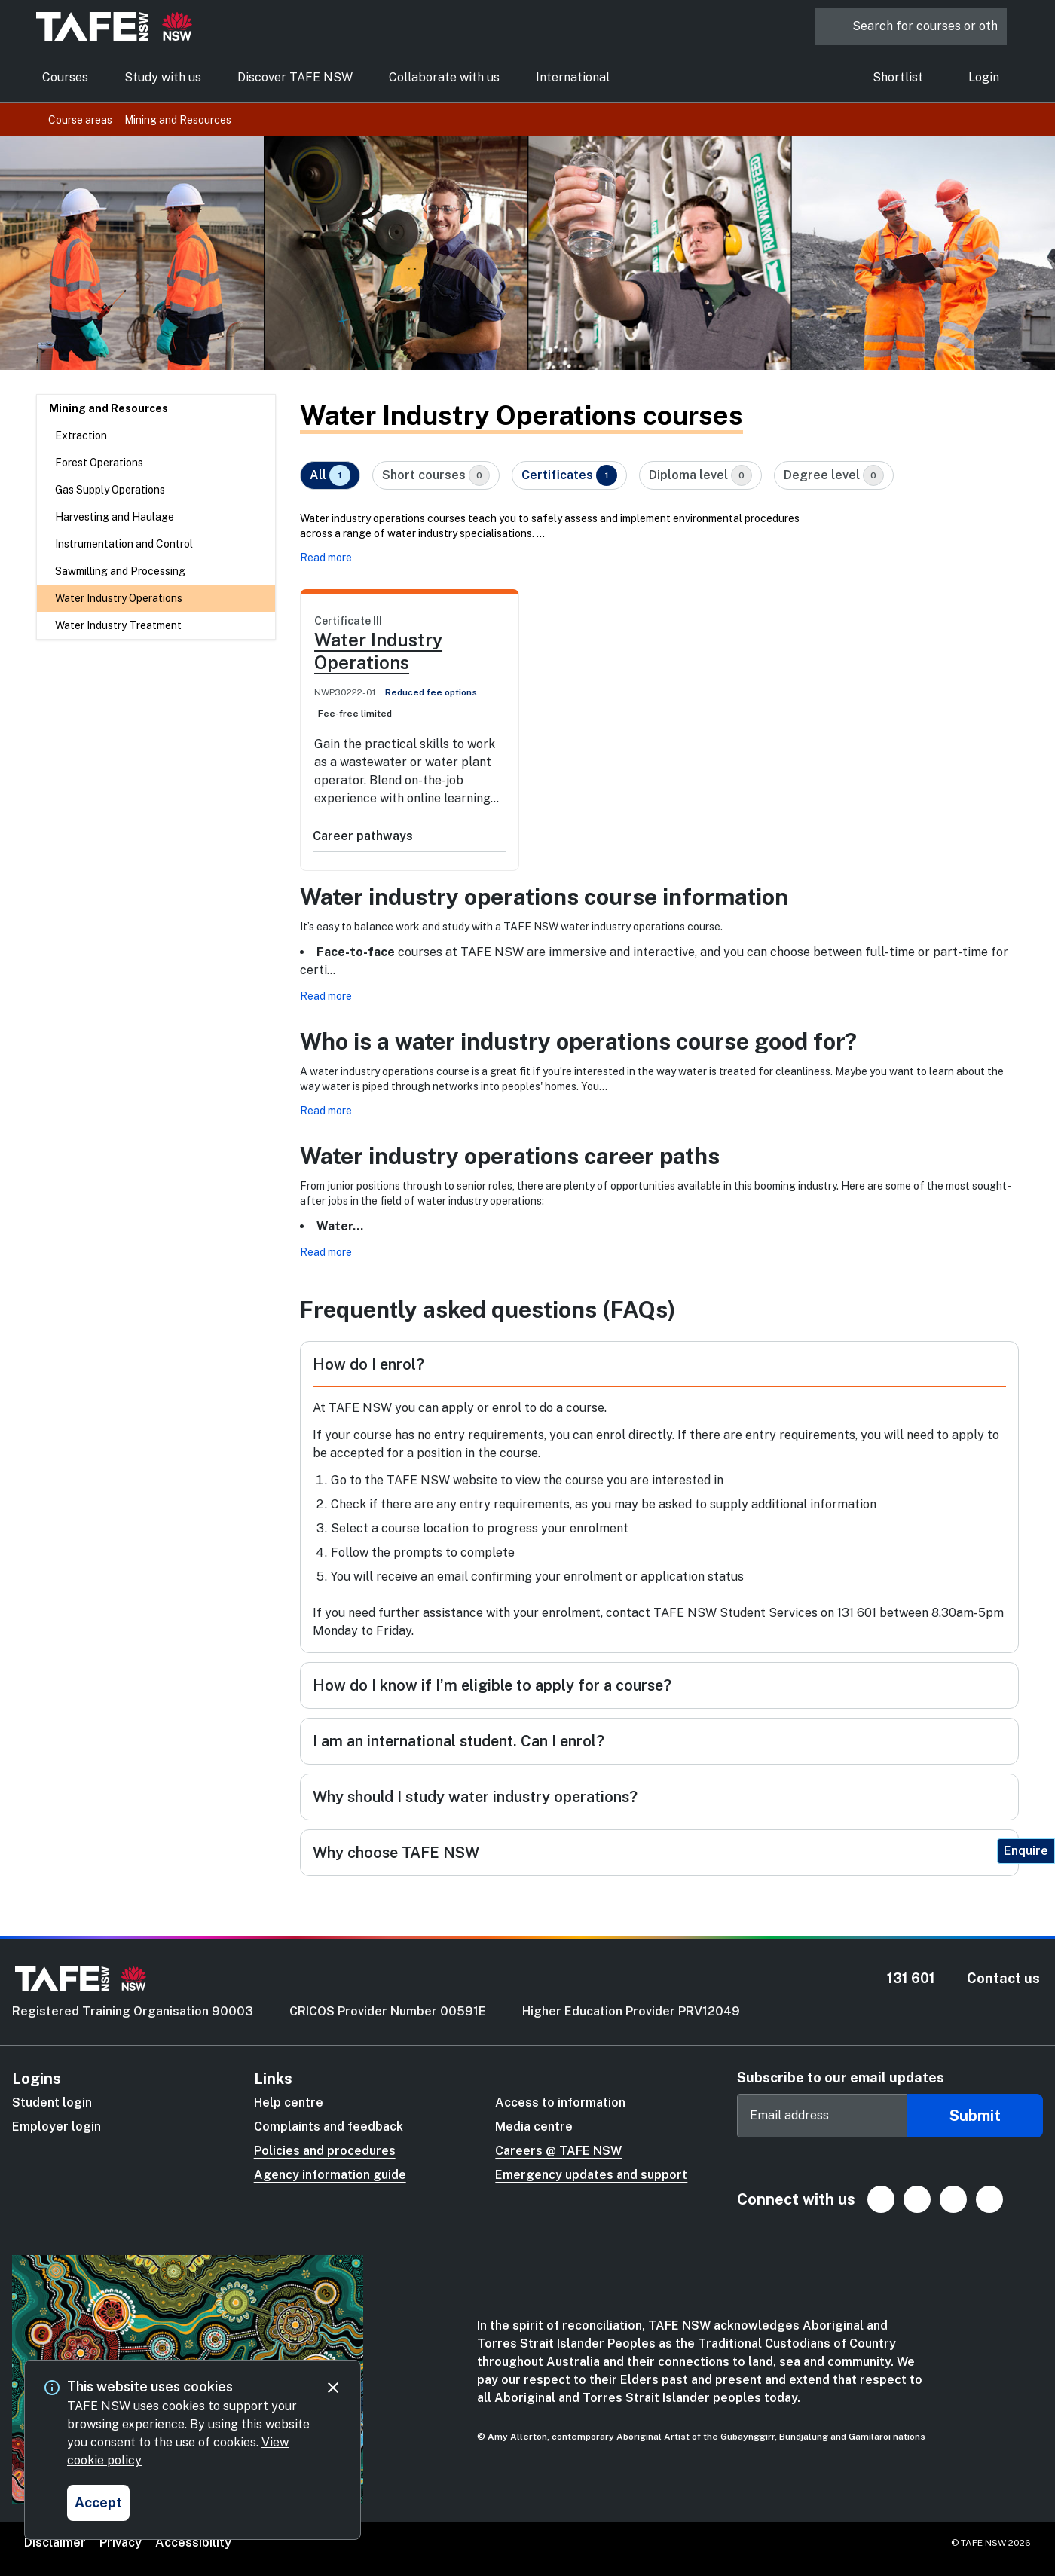 This screenshot has height=2576, width=1055. What do you see at coordinates (326, 558) in the screenshot?
I see `Read more` at bounding box center [326, 558].